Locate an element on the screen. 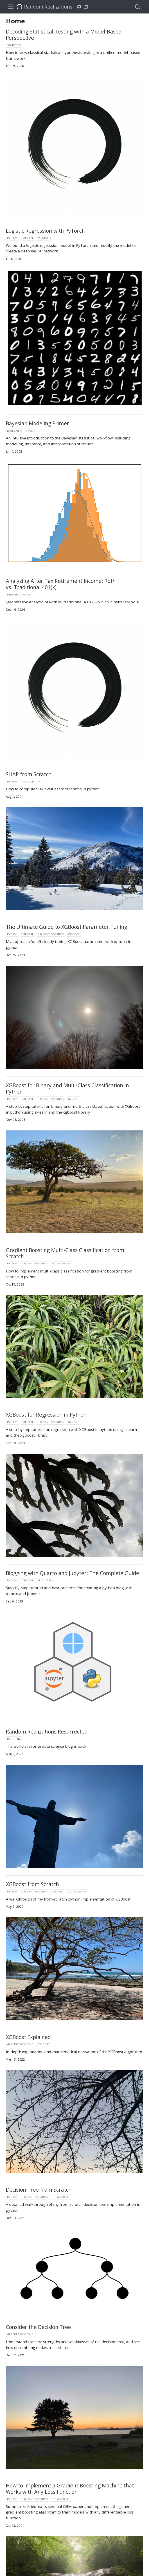  xgboost is located at coordinates (74, 934).